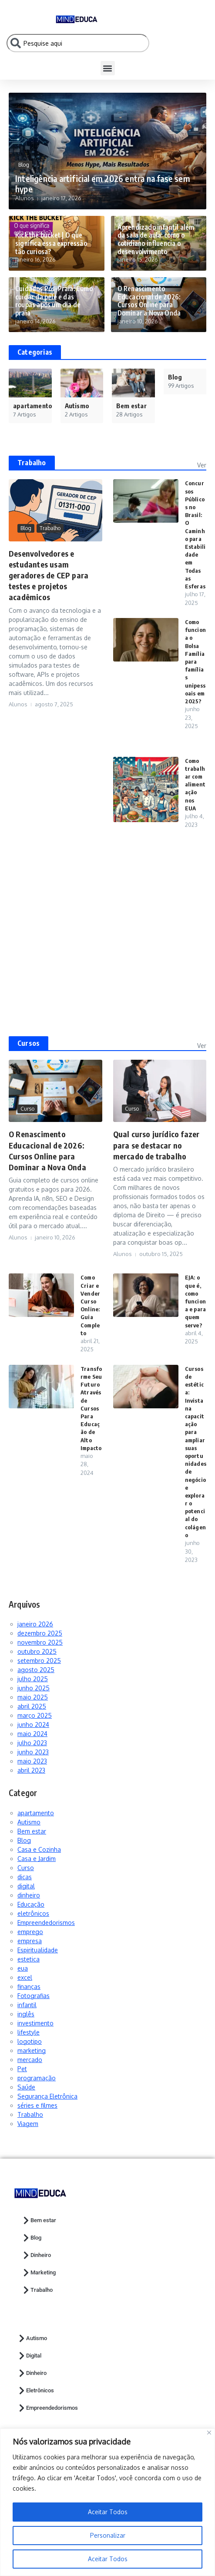  I want to click on apartamento, so click(35, 1813).